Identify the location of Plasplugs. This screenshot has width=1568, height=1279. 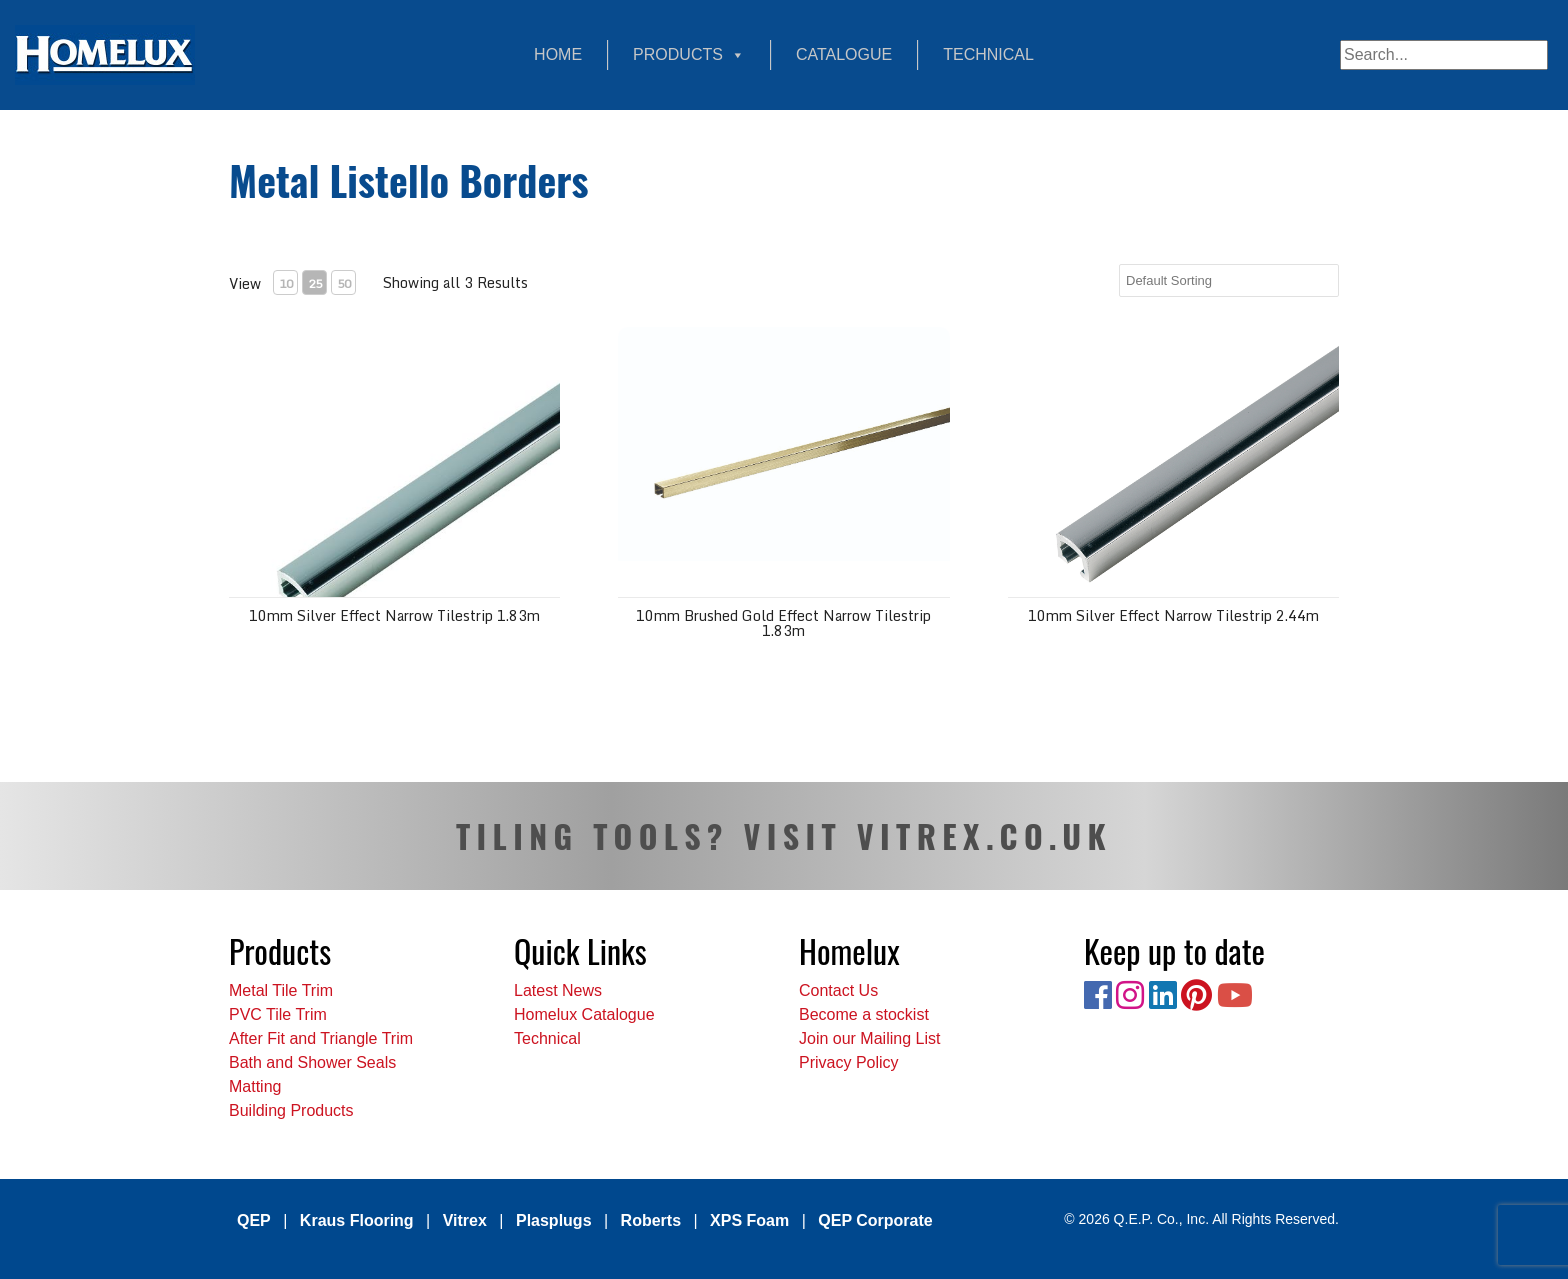
(554, 1220).